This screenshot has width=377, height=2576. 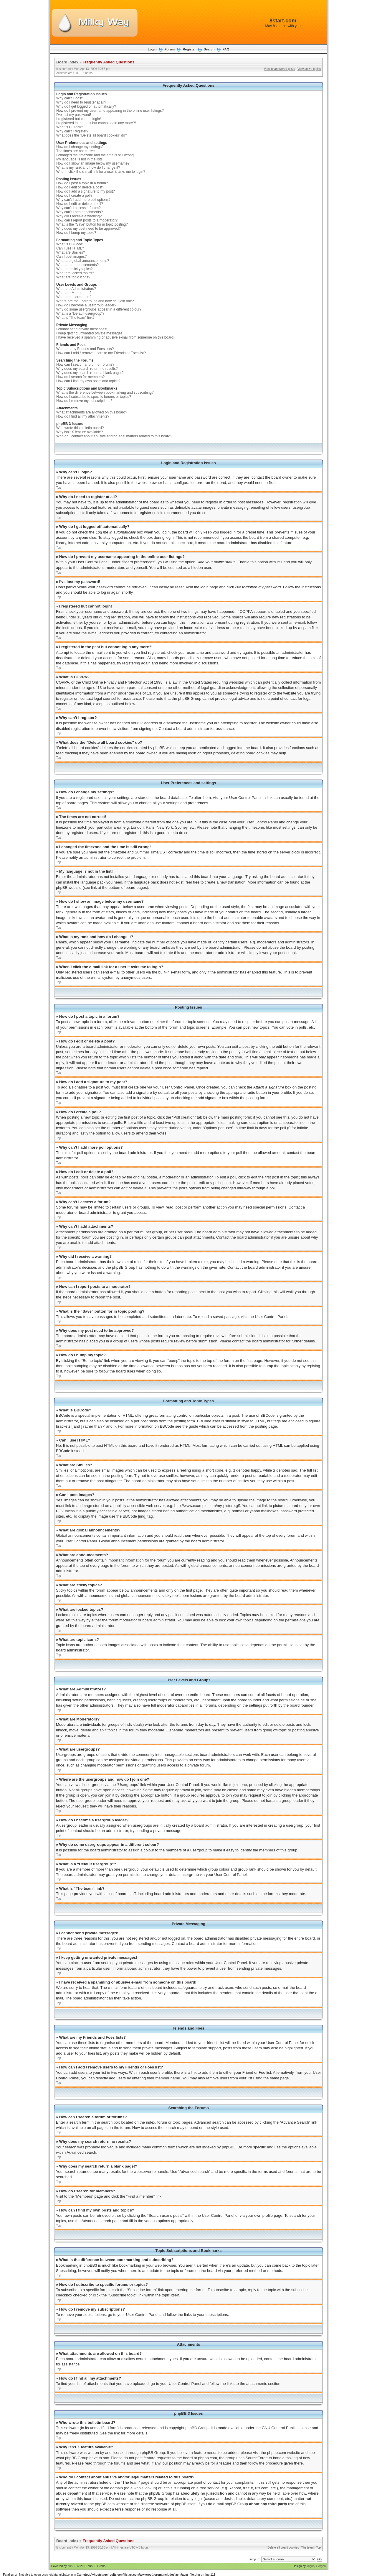 What do you see at coordinates (95, 155) in the screenshot?
I see `I changed the timezone and the time is still wrong!` at bounding box center [95, 155].